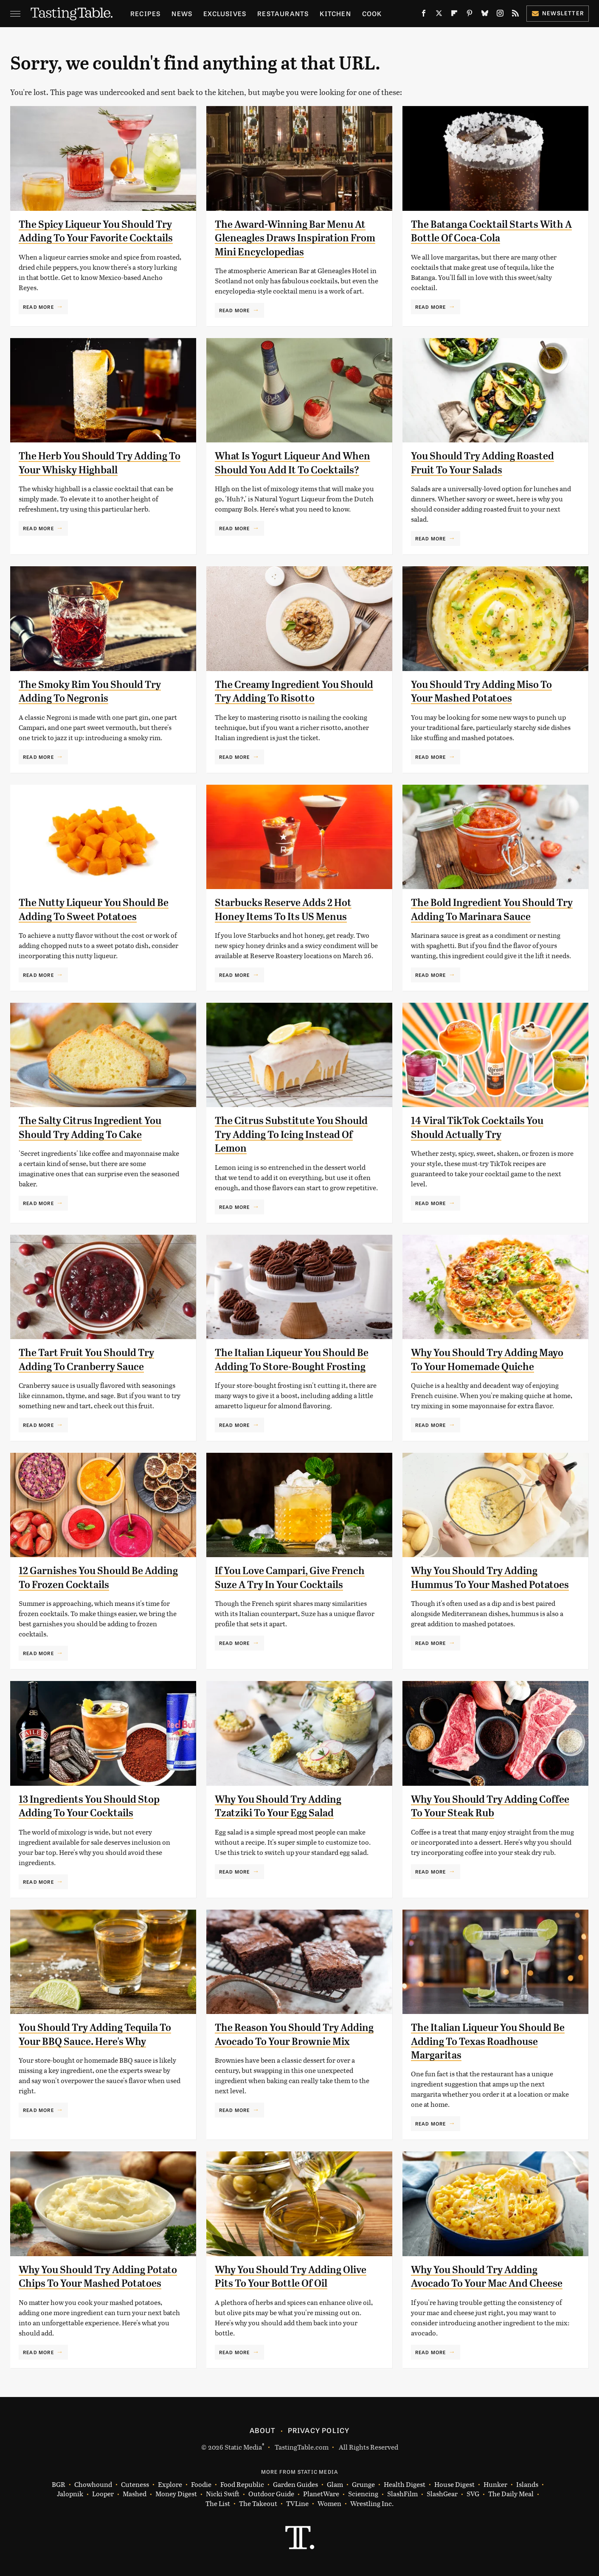  Describe the element at coordinates (93, 2484) in the screenshot. I see `Chowhound` at that location.